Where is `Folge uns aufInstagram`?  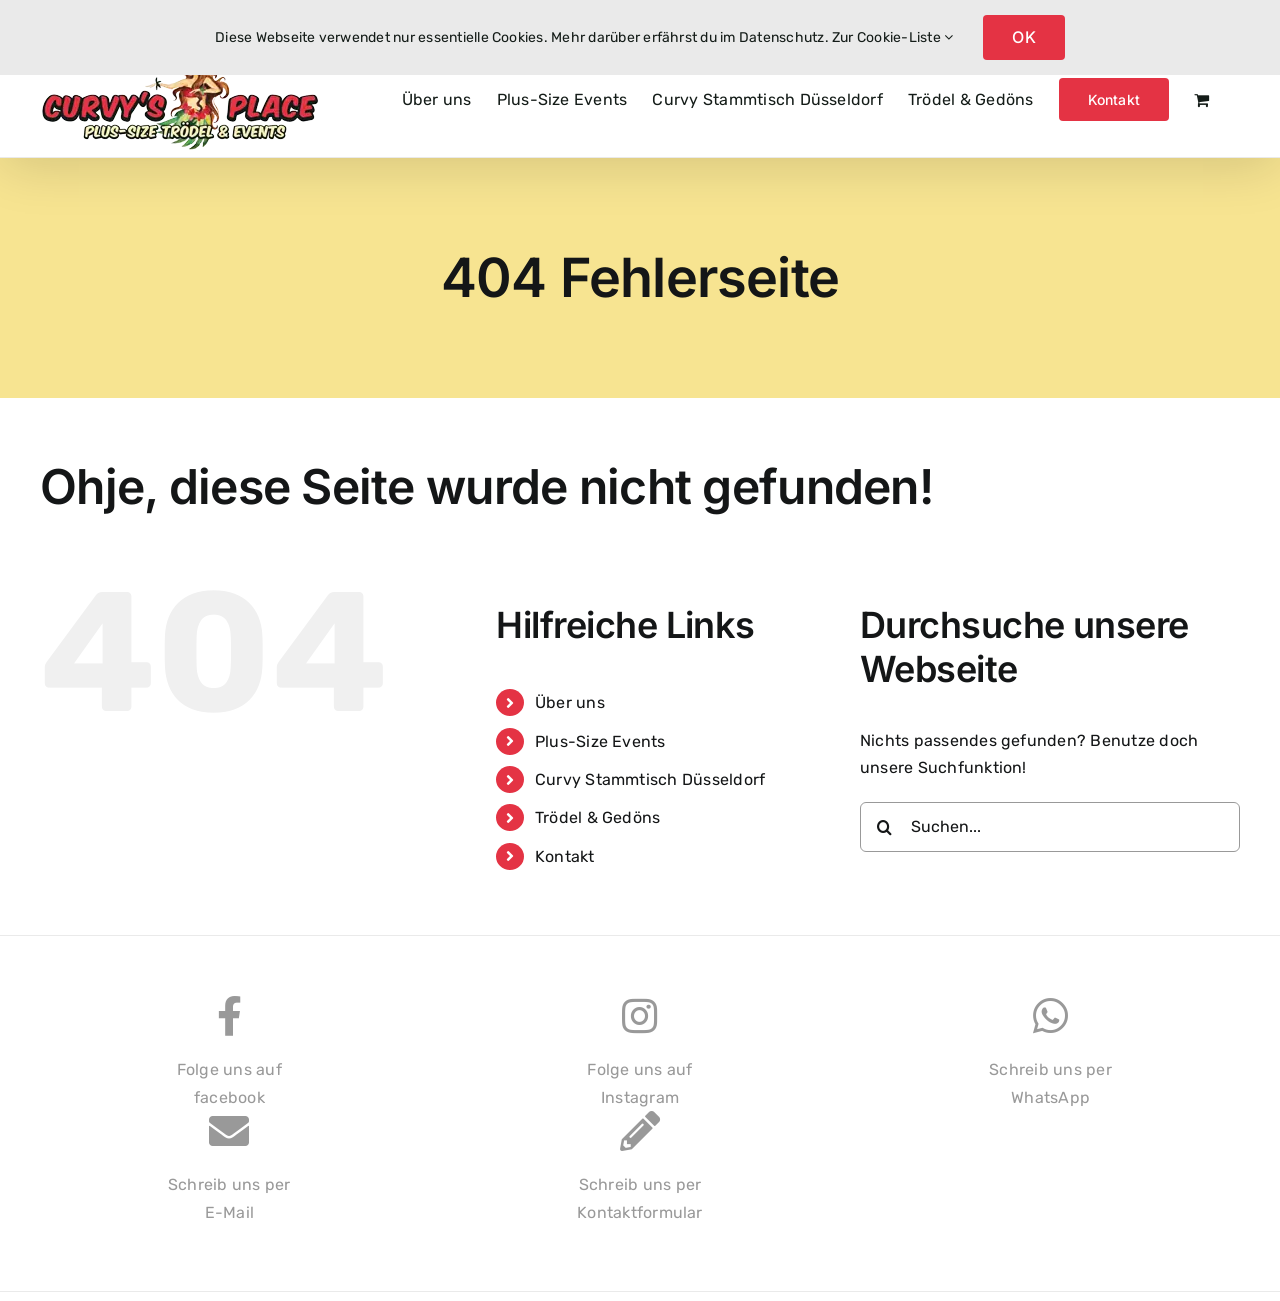 Folge uns aufInstagram is located at coordinates (639, 1061).